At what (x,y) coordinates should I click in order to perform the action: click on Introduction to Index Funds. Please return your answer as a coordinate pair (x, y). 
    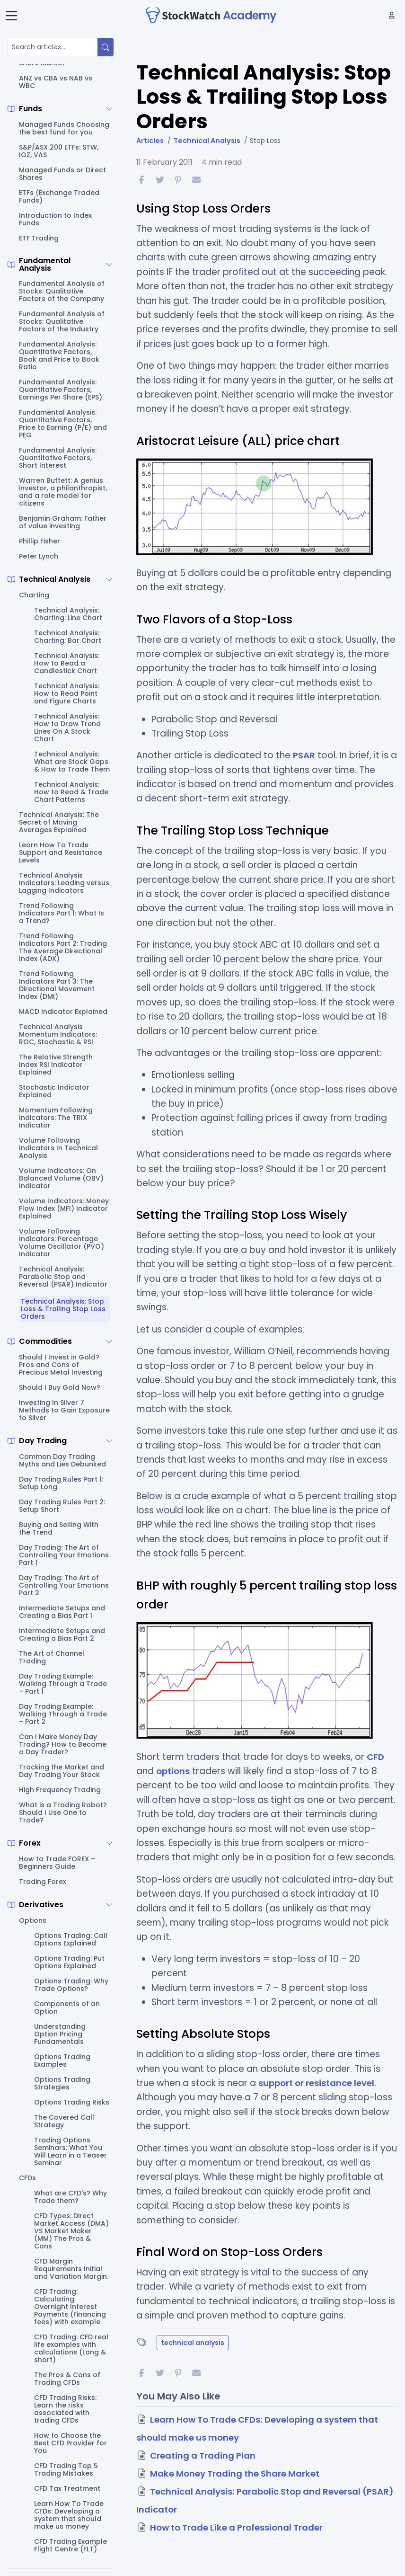
    Looking at the image, I should click on (55, 219).